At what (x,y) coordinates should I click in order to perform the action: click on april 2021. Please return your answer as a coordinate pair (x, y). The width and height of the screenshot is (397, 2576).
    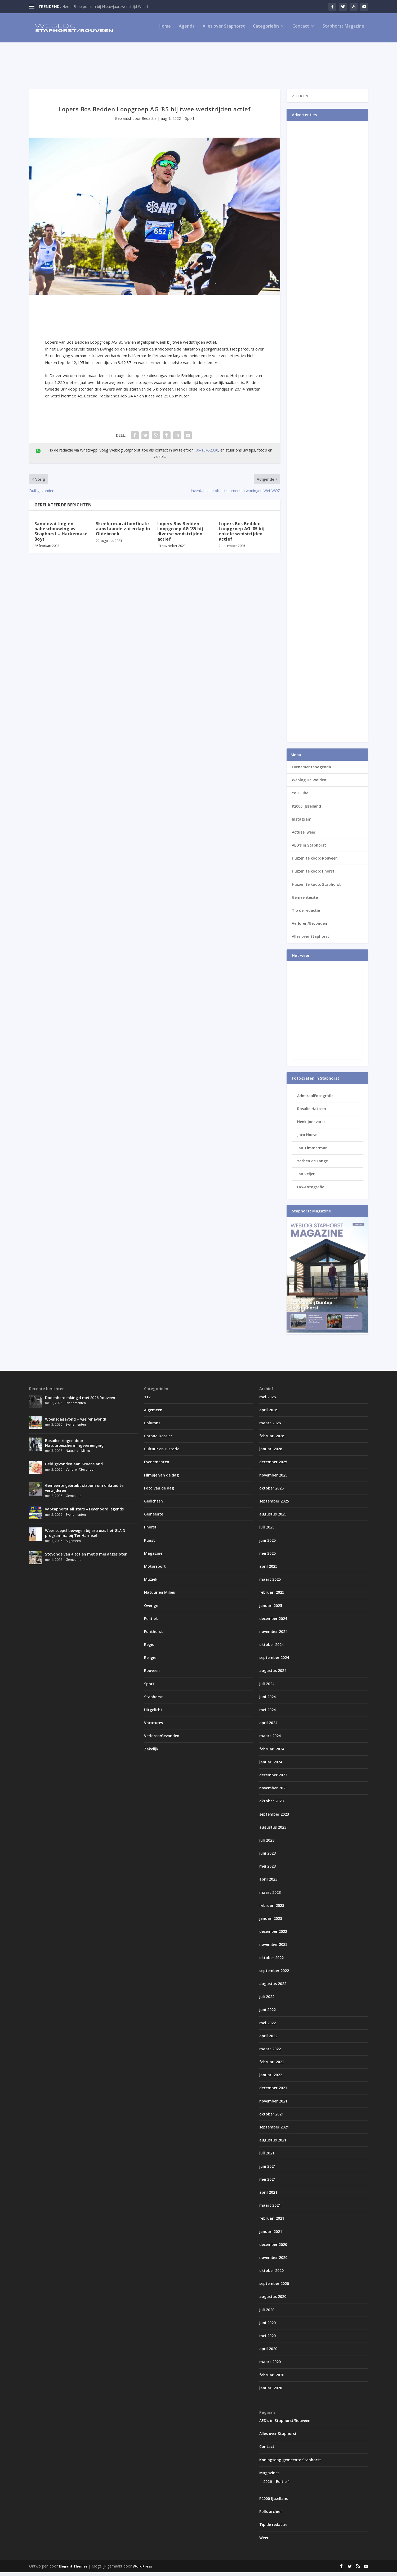
    Looking at the image, I should click on (268, 2195).